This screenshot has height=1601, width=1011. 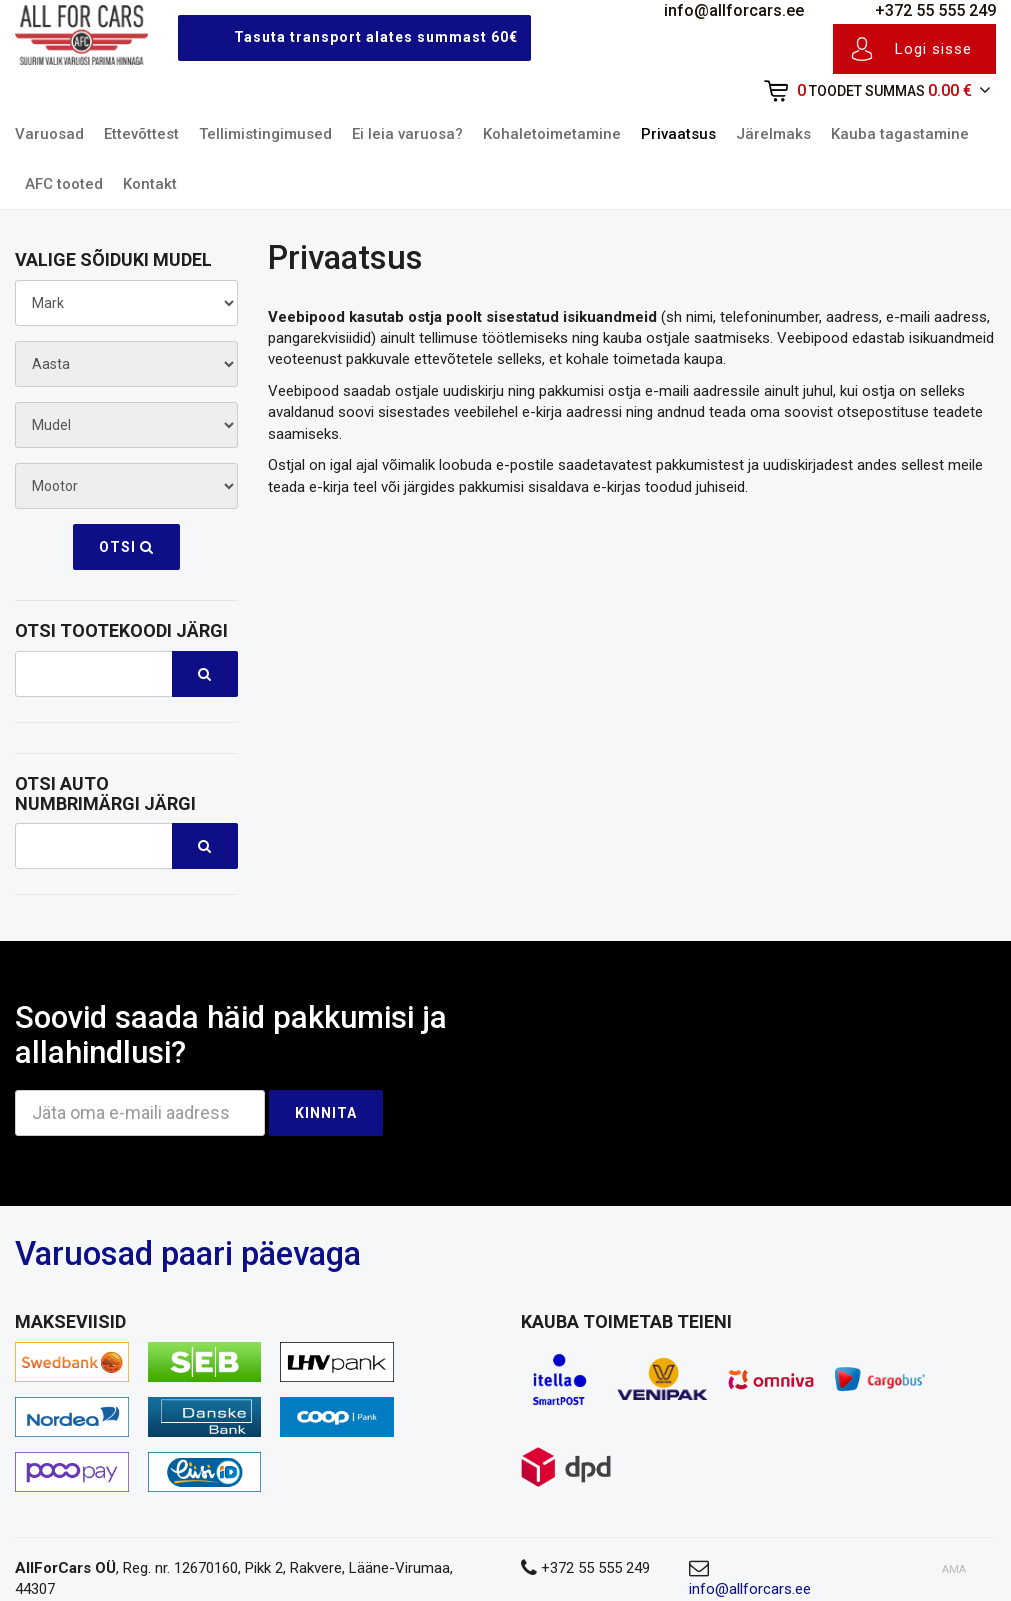 What do you see at coordinates (678, 134) in the screenshot?
I see `Privaatsus` at bounding box center [678, 134].